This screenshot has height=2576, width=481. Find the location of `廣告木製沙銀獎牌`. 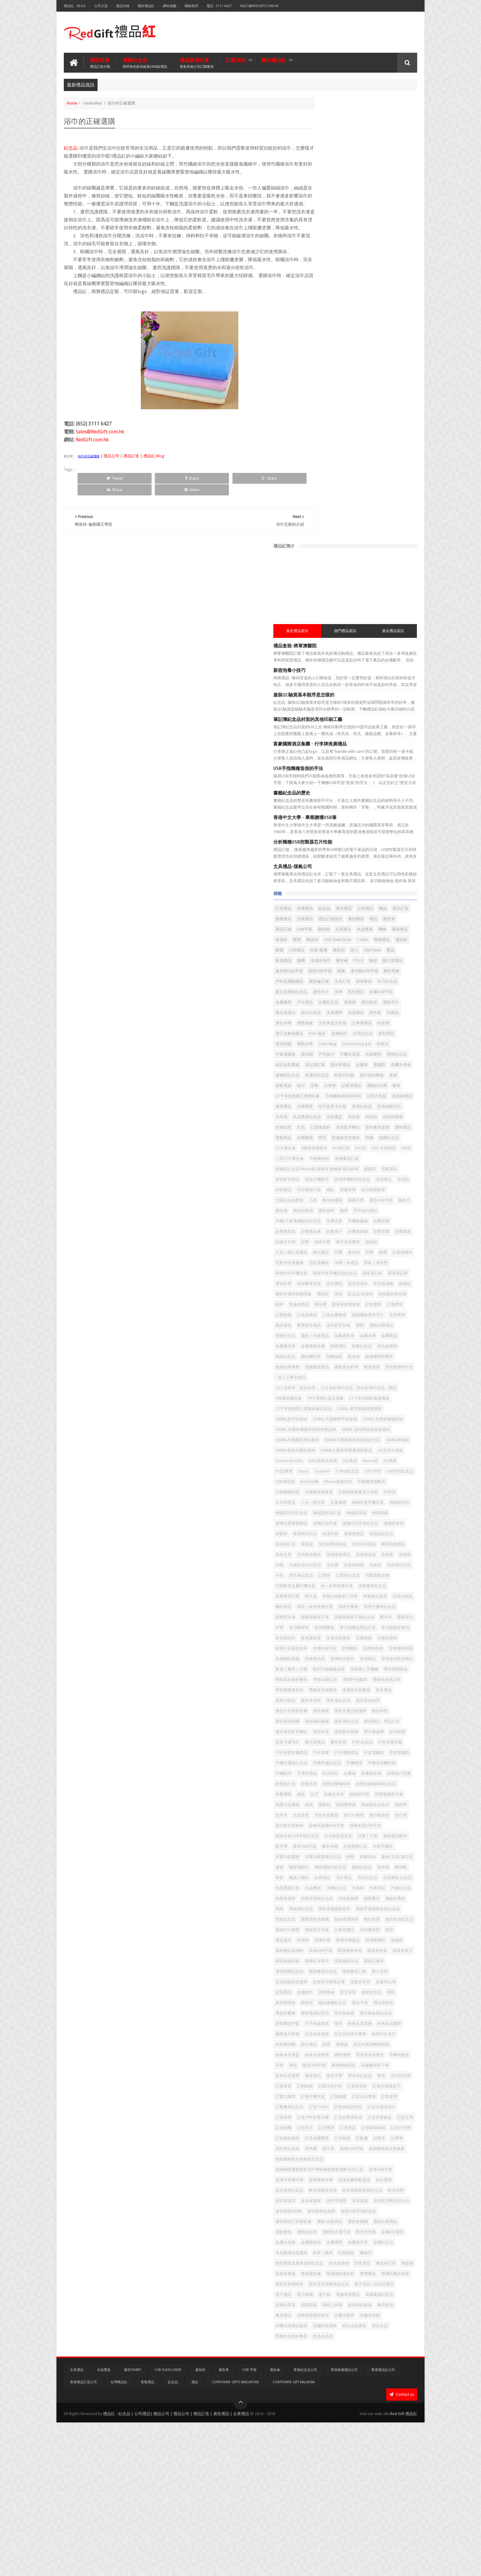

廣告木製沙銀獎牌 is located at coordinates (388, 1595).